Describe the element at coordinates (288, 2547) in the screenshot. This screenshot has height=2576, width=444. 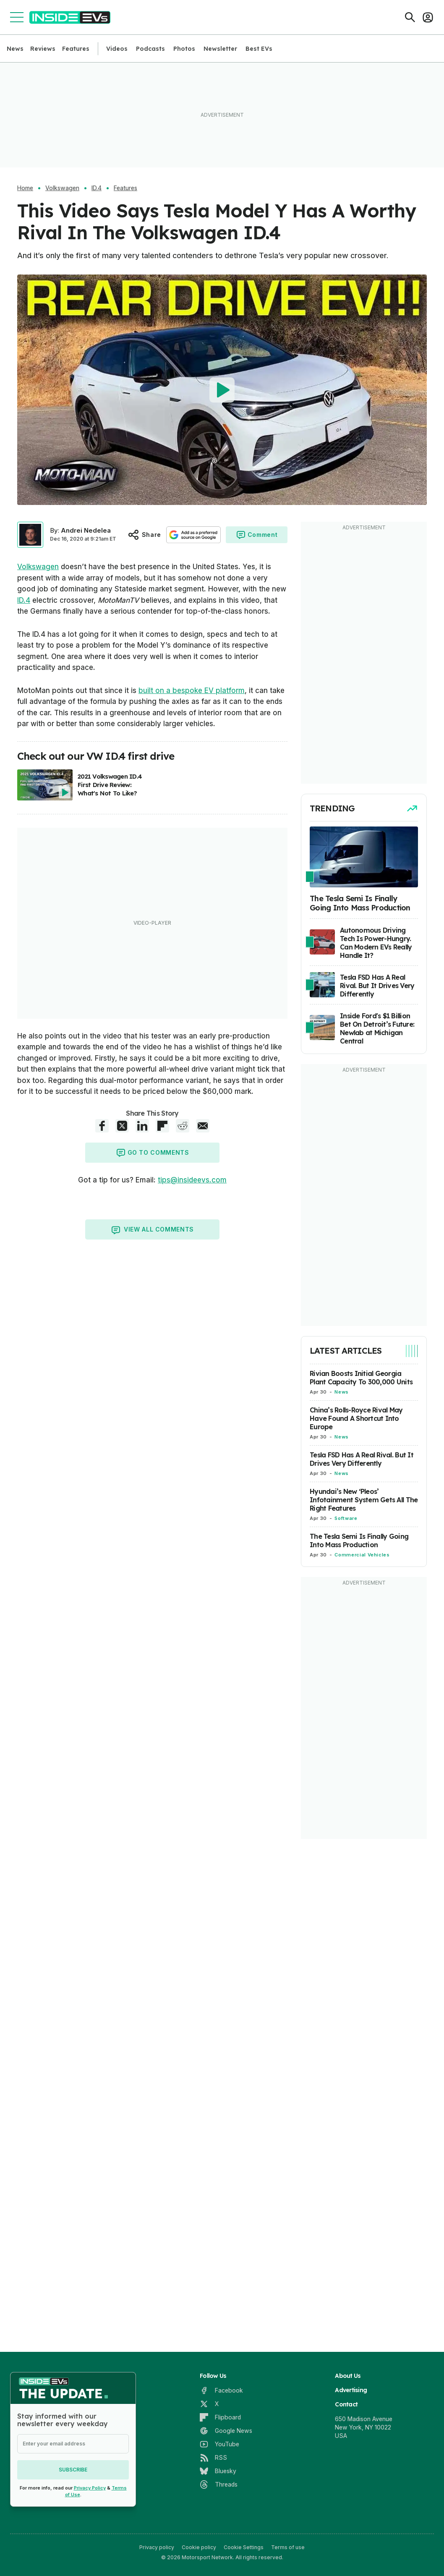
I see `Terms of use` at that location.